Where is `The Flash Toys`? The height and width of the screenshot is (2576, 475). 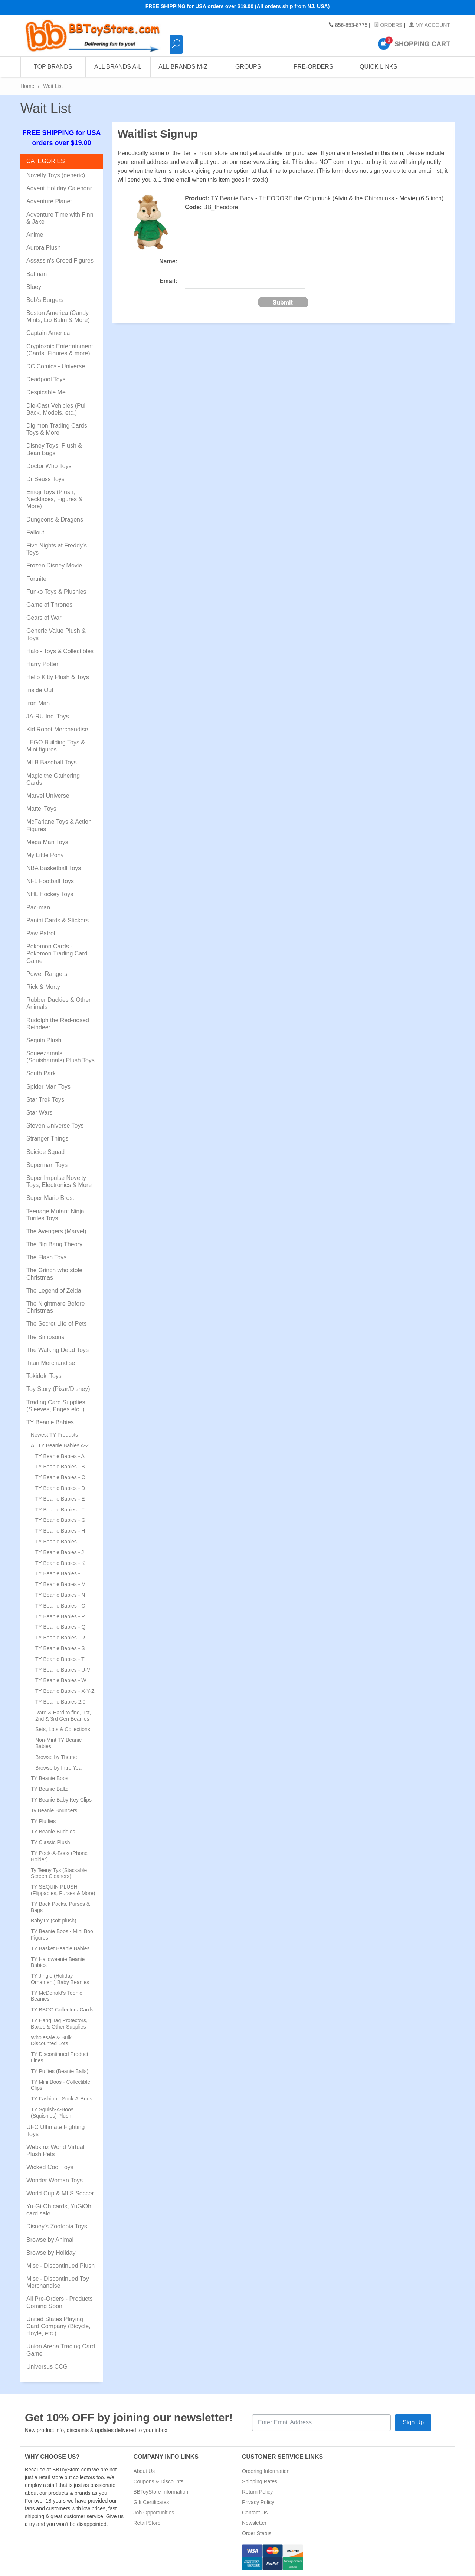 The Flash Toys is located at coordinates (46, 1257).